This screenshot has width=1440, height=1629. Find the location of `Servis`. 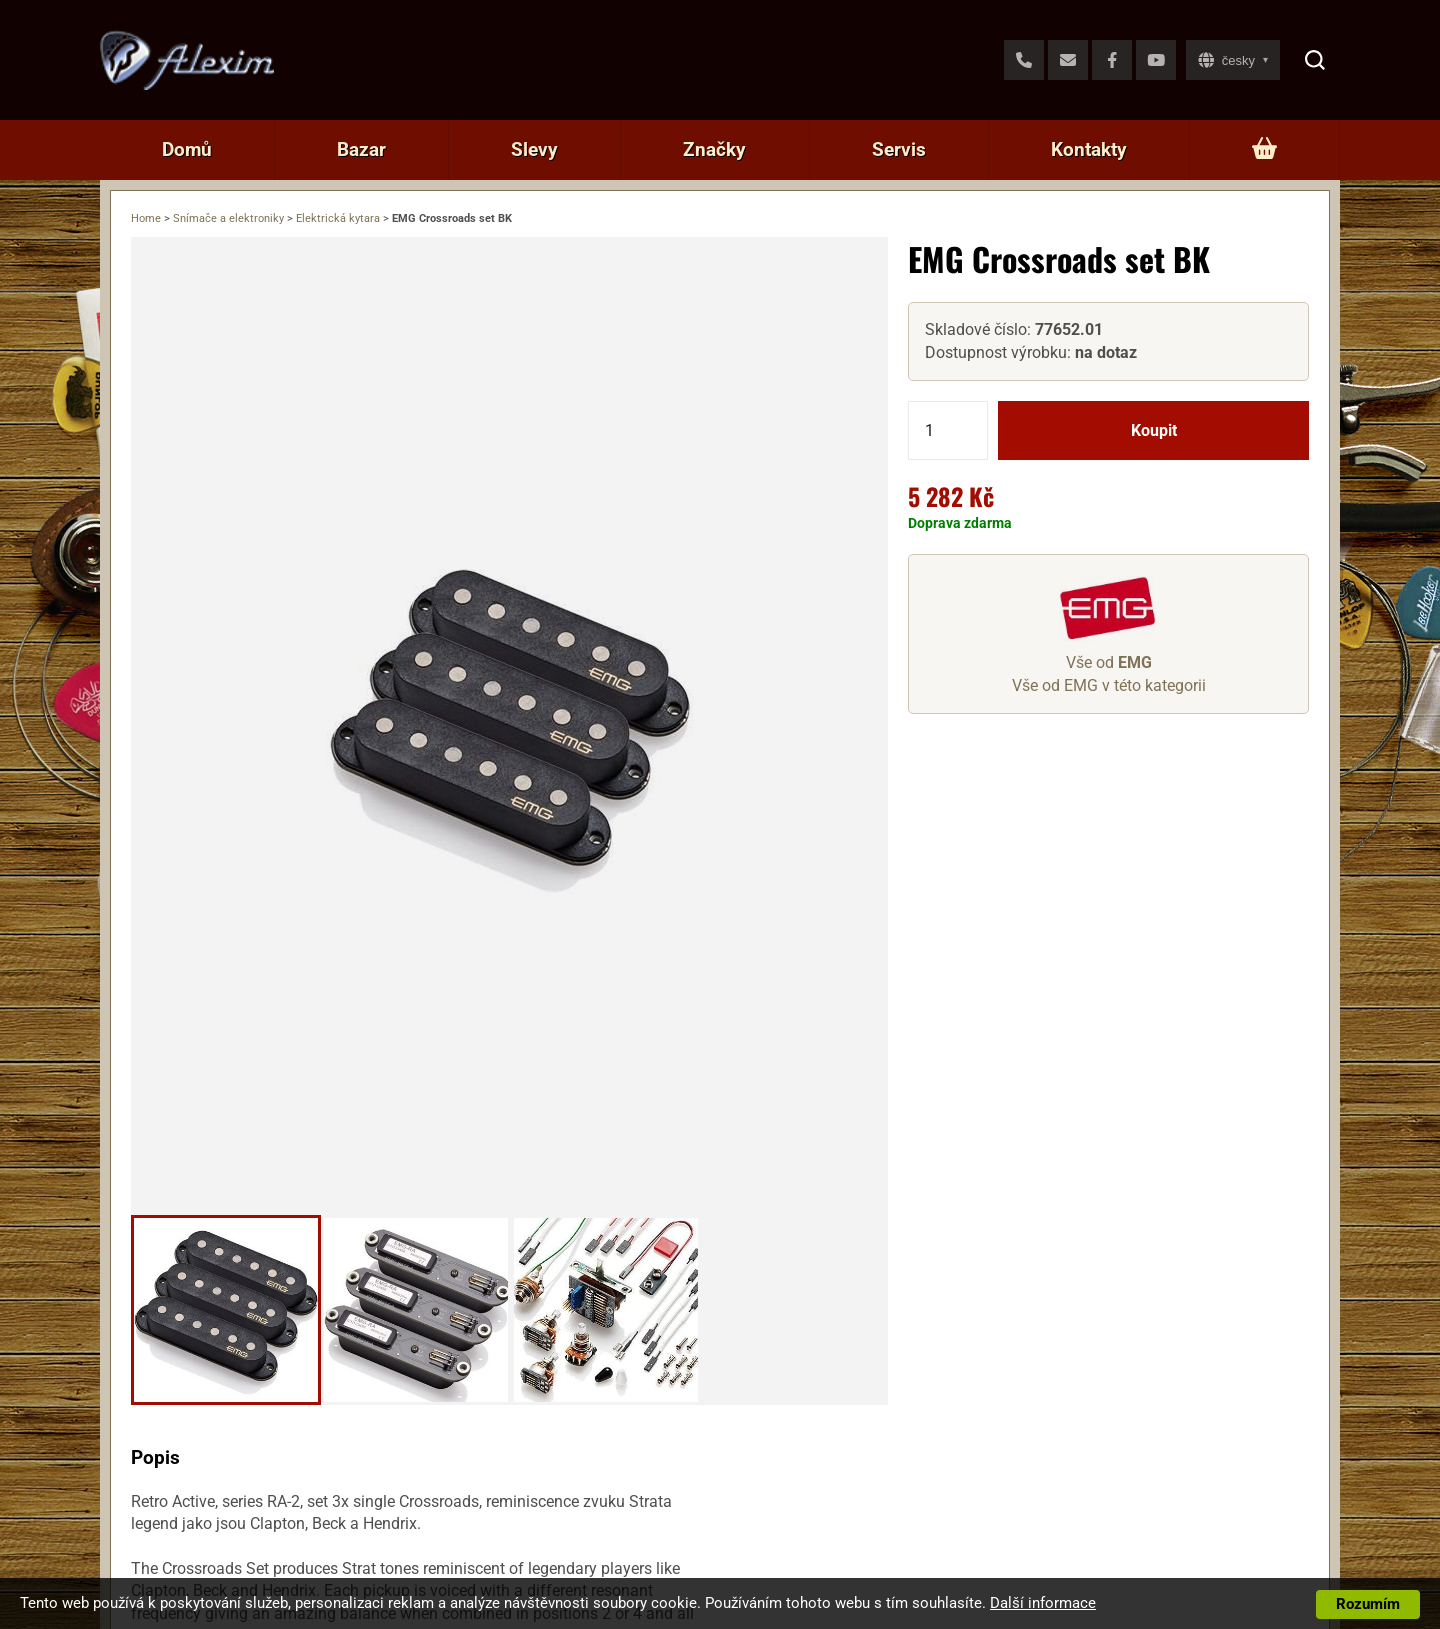

Servis is located at coordinates (899, 149).